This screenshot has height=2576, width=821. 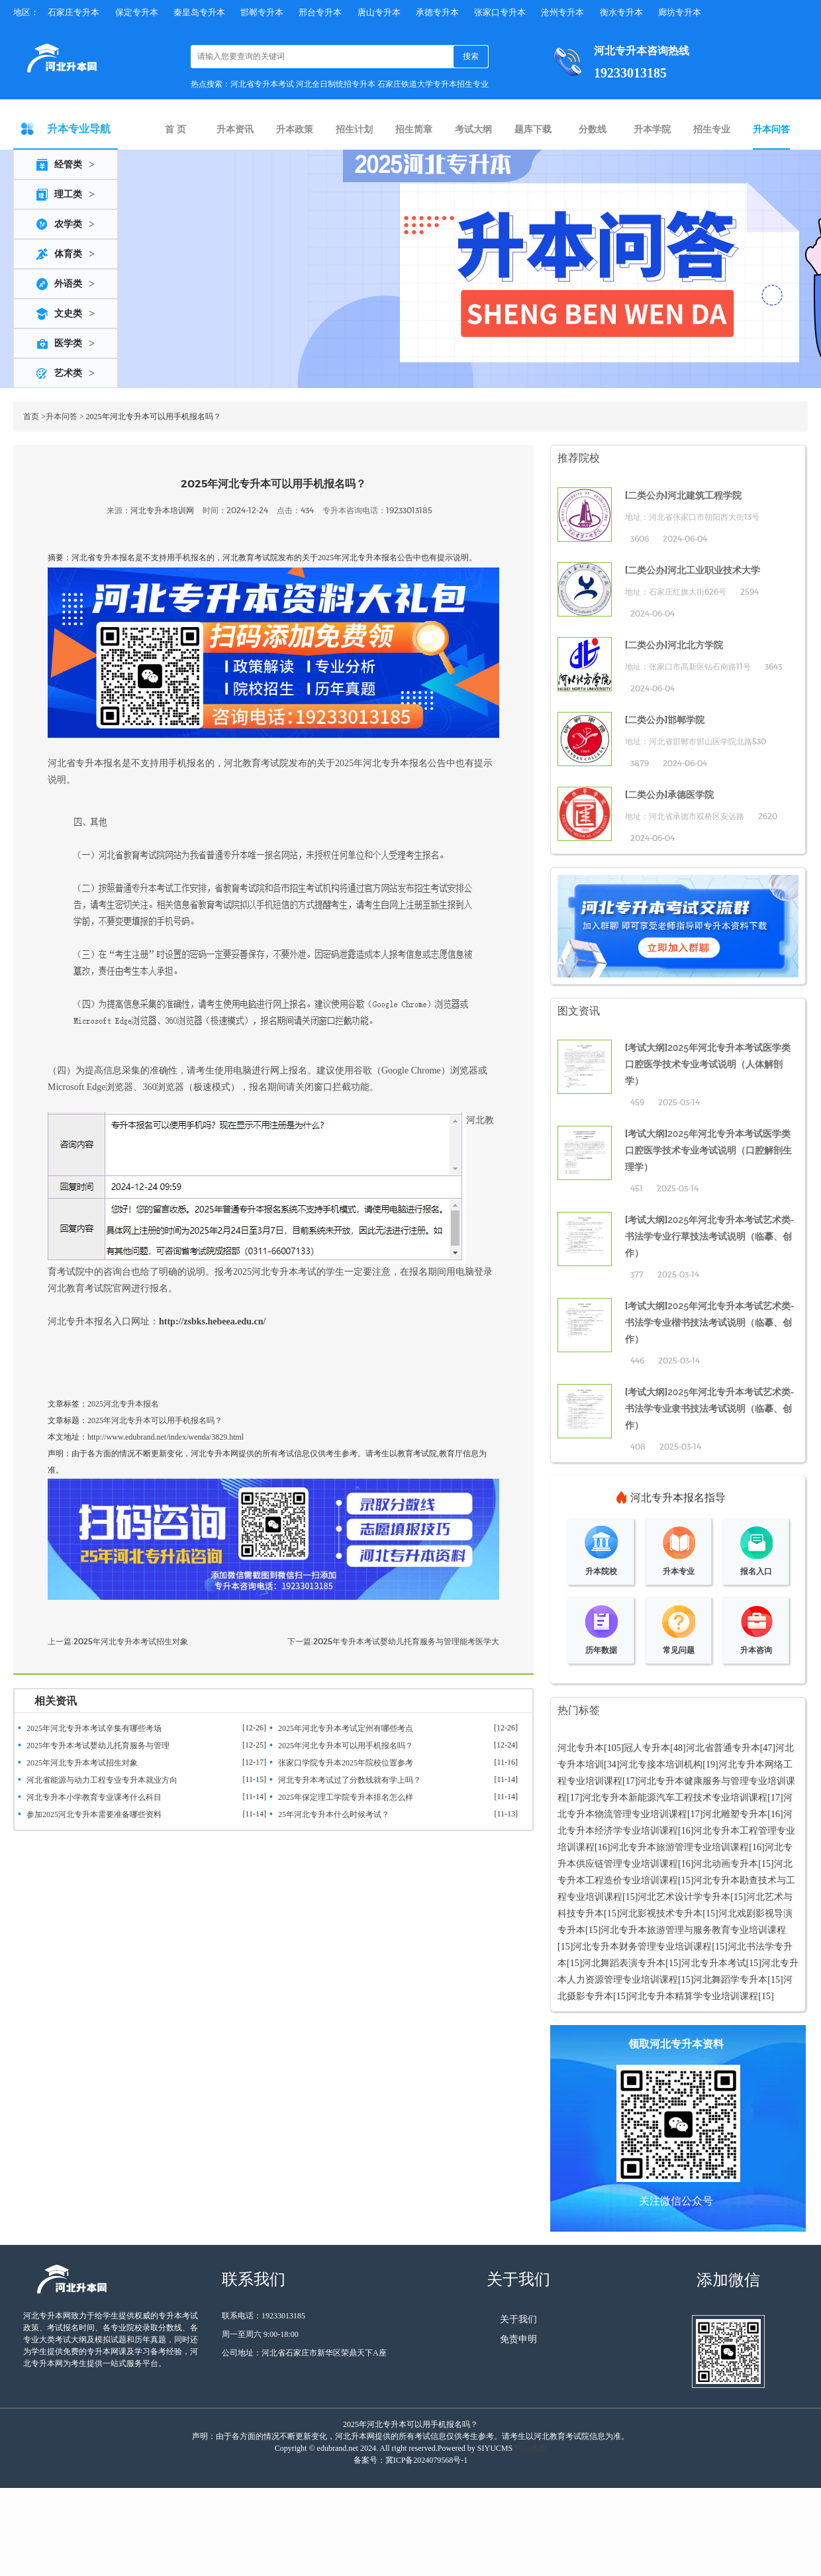 I want to click on 常见问题, so click(x=679, y=1650).